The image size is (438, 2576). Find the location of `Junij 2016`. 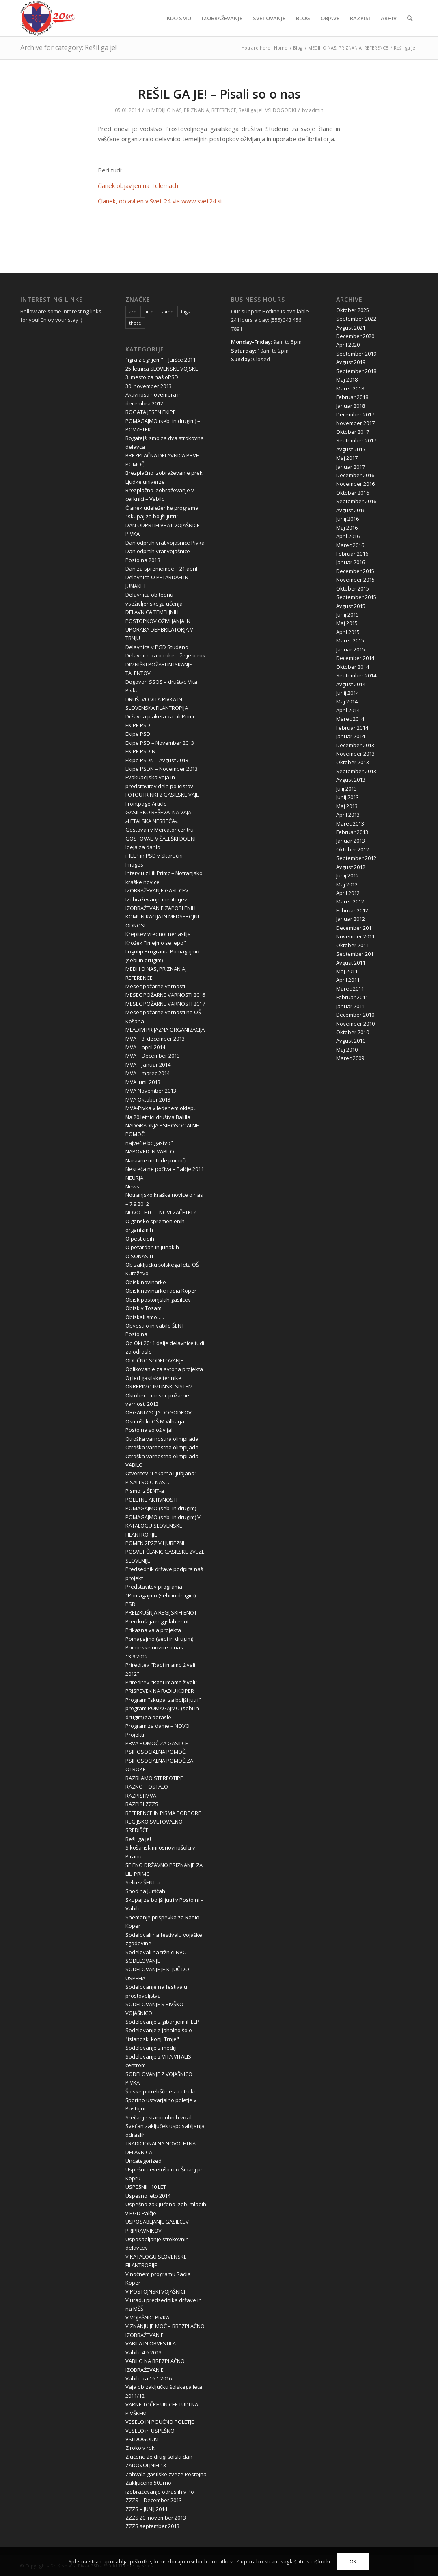

Junij 2016 is located at coordinates (347, 518).